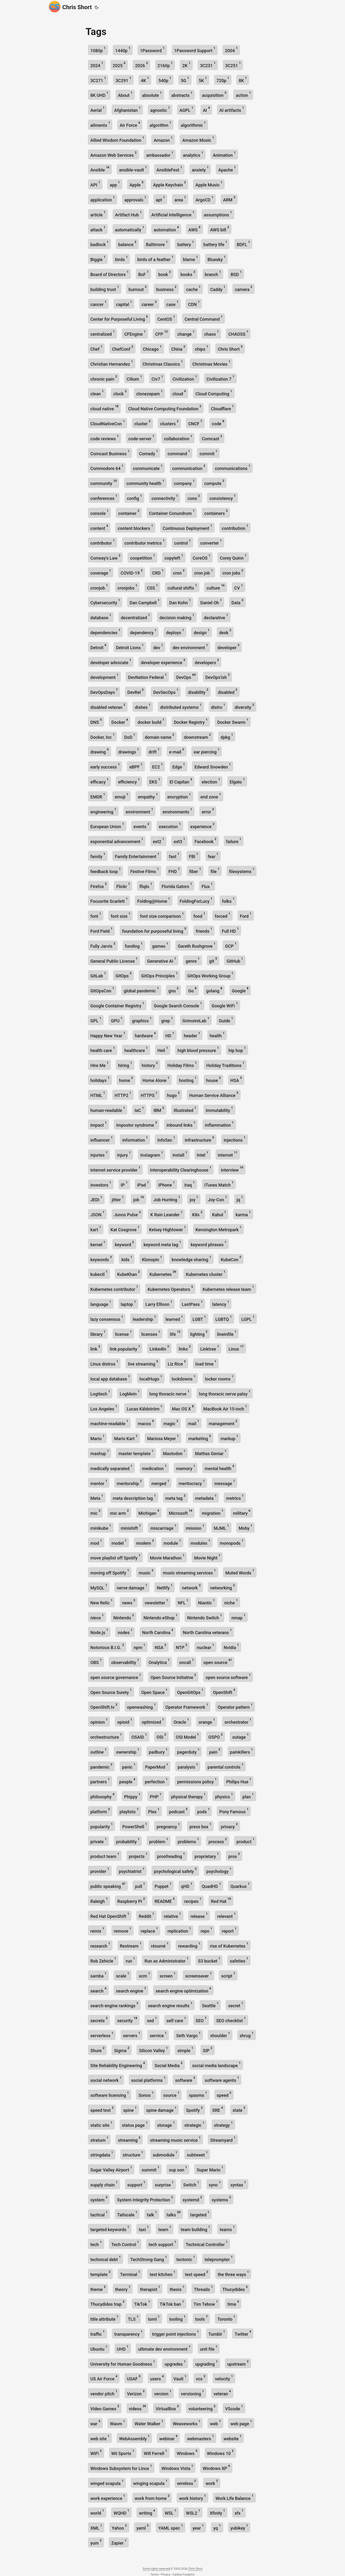  I want to click on acquisition, so click(214, 94).